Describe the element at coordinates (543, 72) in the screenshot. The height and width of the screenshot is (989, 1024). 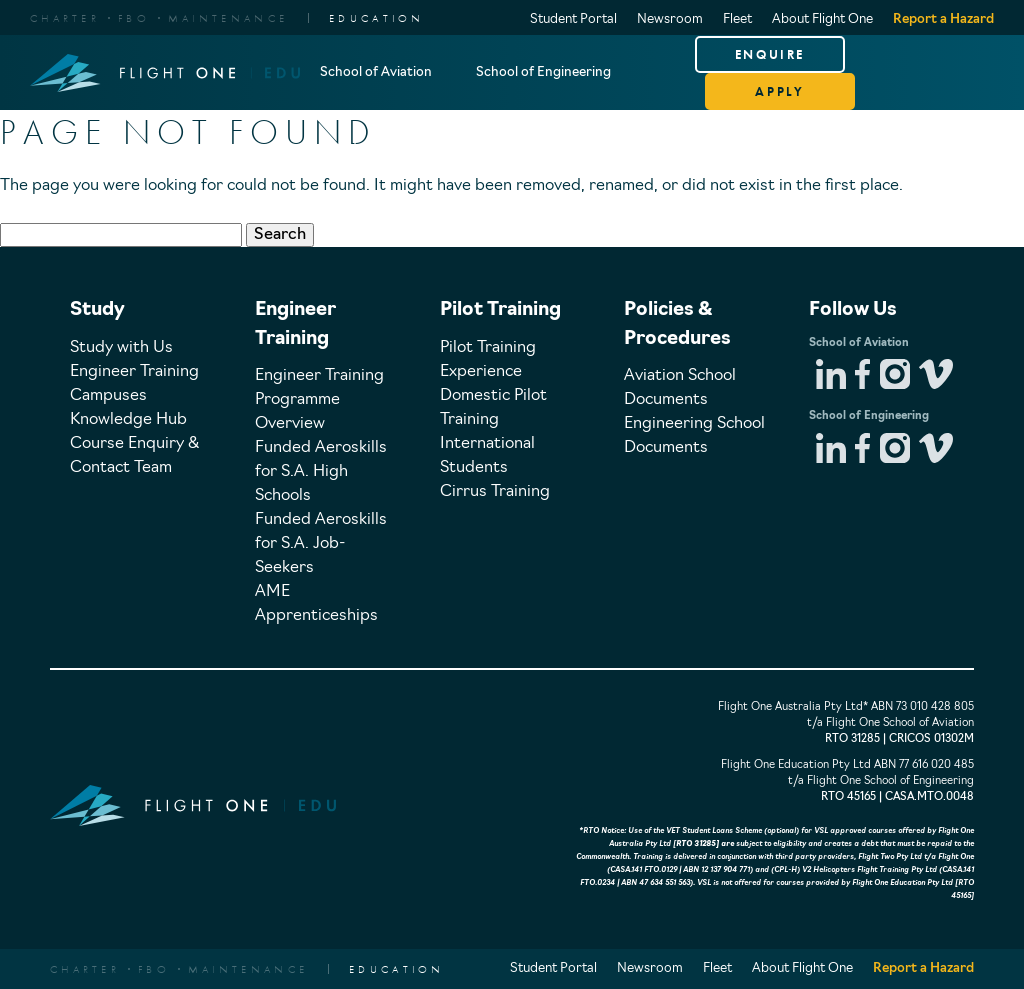
I see `School of Engineering` at that location.